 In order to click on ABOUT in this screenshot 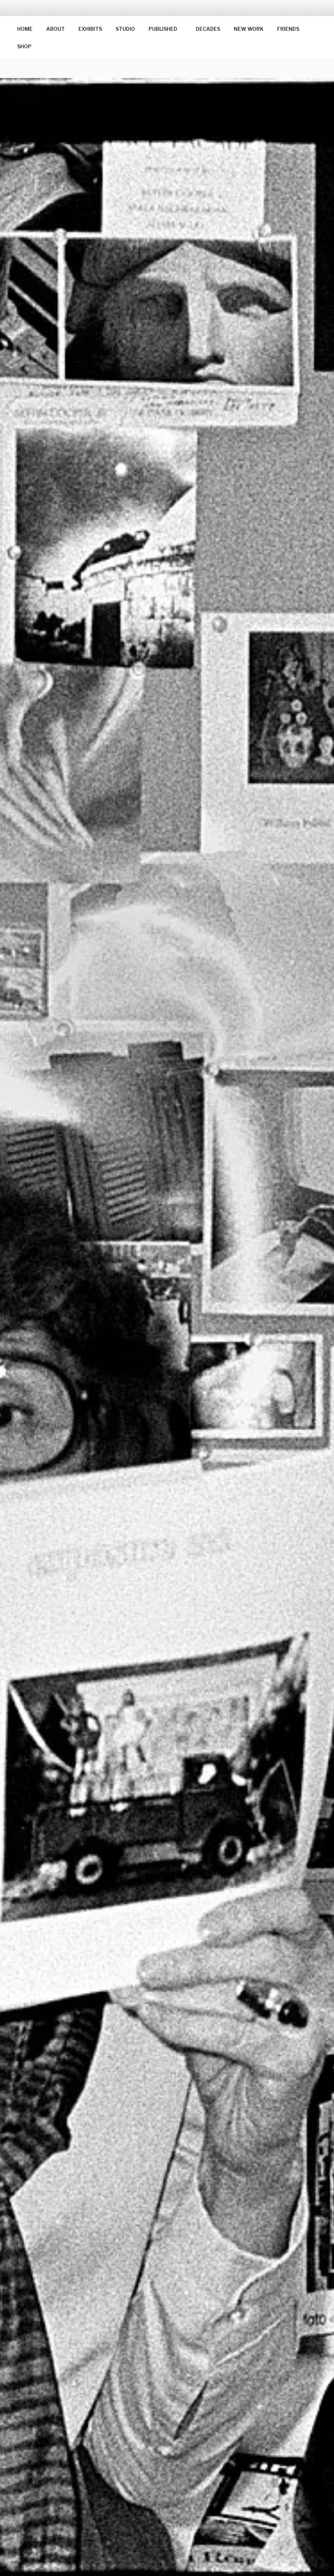, I will do `click(55, 29)`.